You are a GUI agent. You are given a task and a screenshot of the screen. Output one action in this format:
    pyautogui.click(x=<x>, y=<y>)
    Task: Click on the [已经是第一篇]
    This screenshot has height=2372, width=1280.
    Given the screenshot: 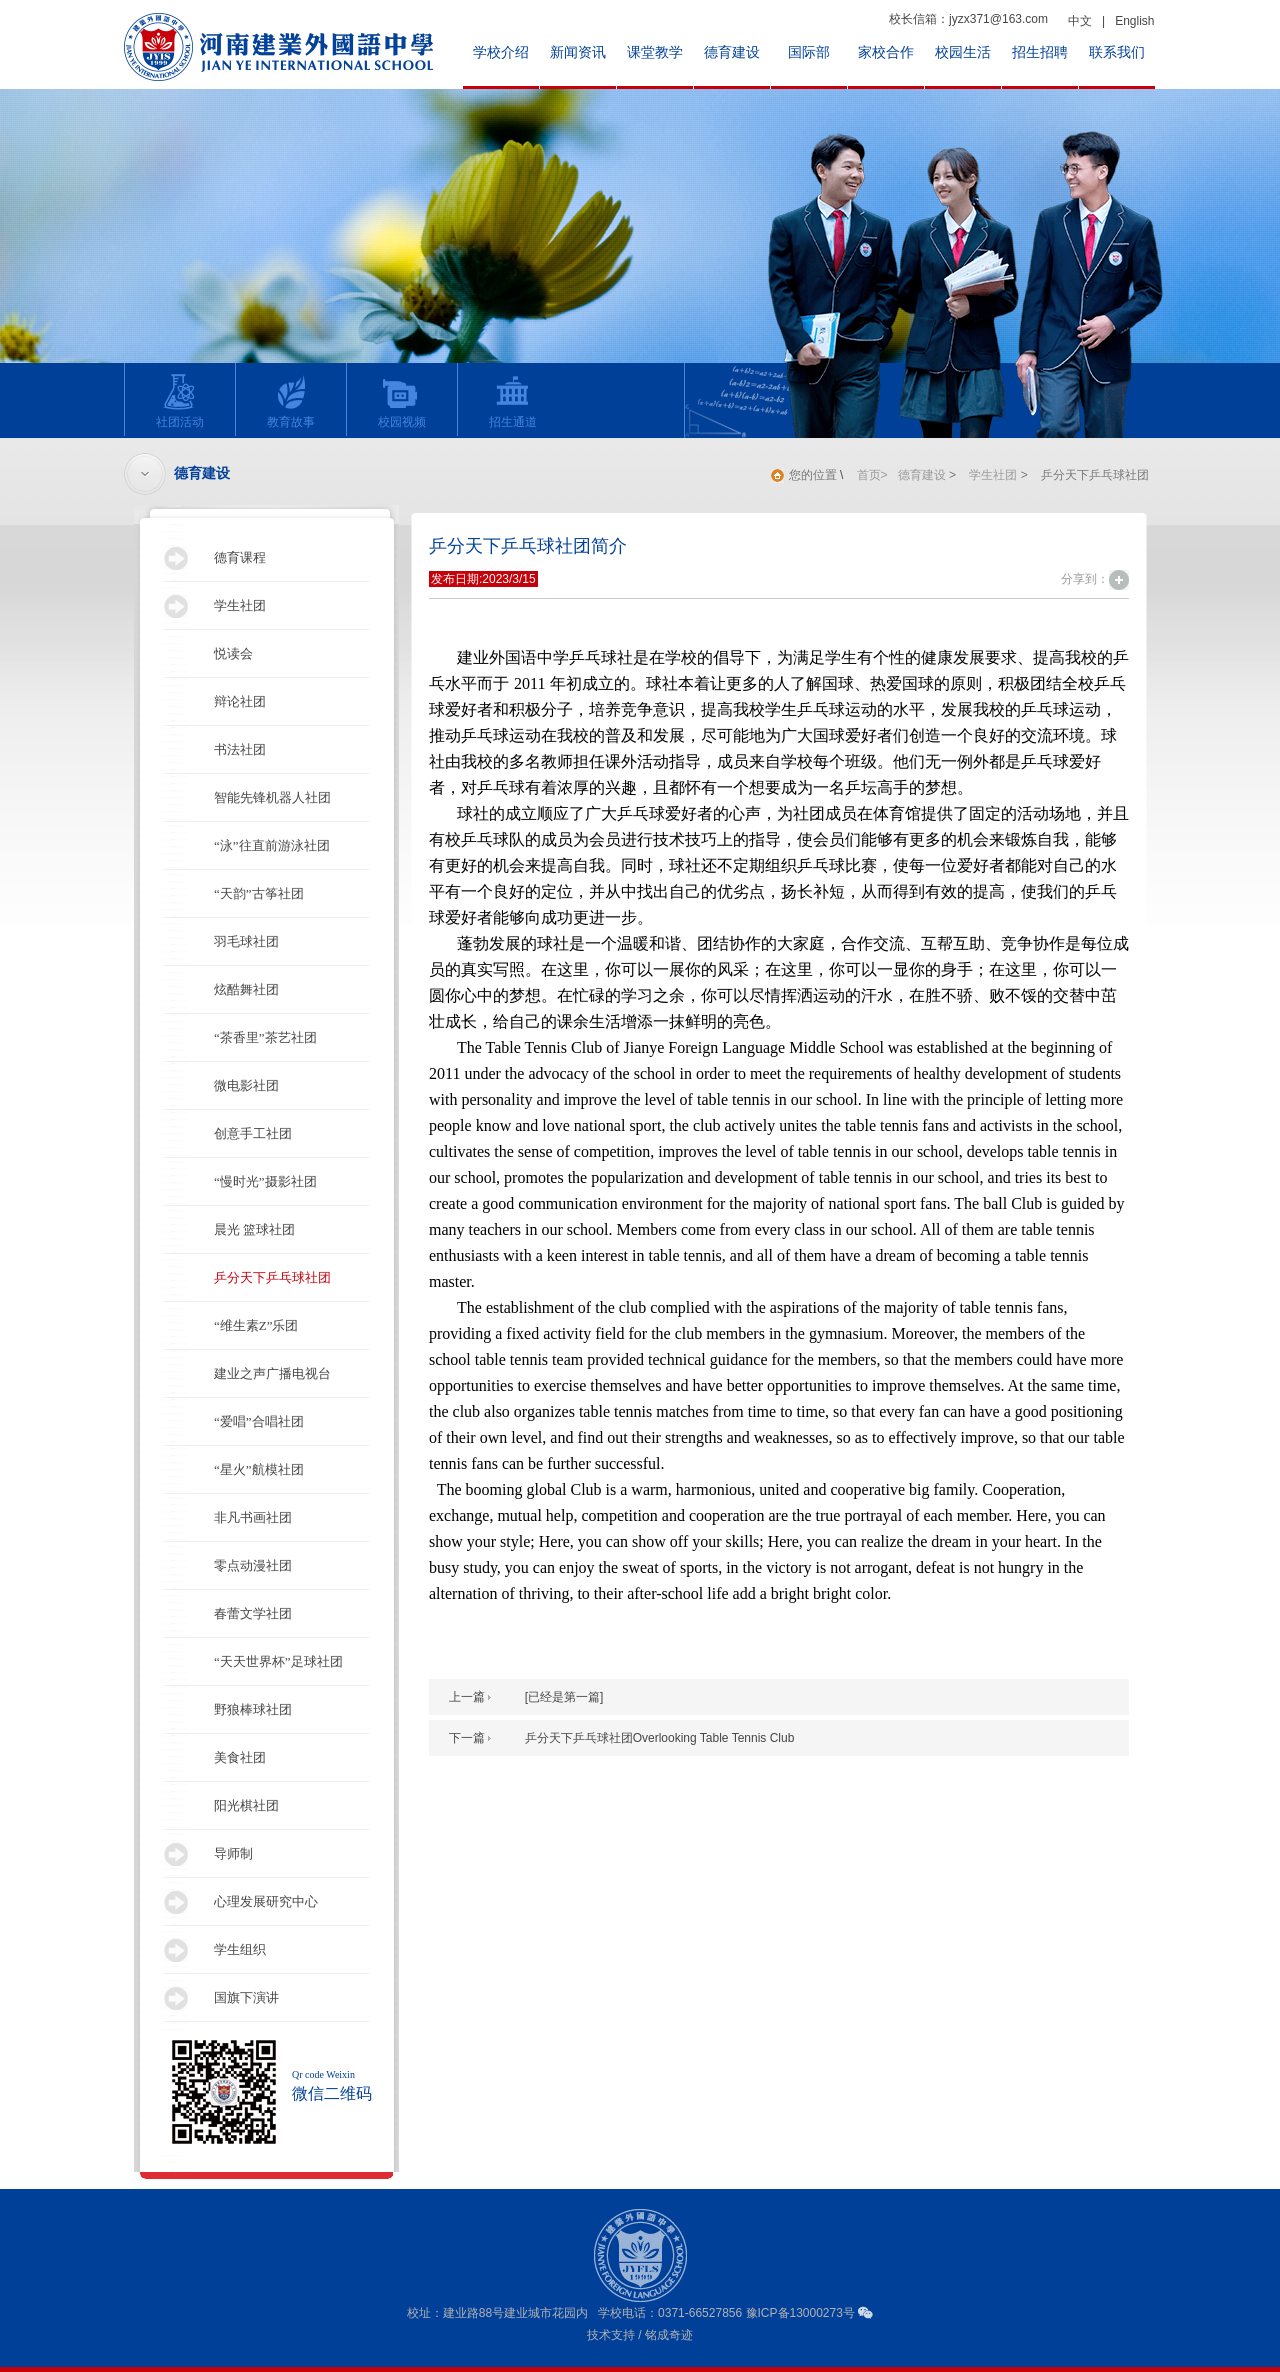 What is the action you would take?
    pyautogui.click(x=564, y=1697)
    